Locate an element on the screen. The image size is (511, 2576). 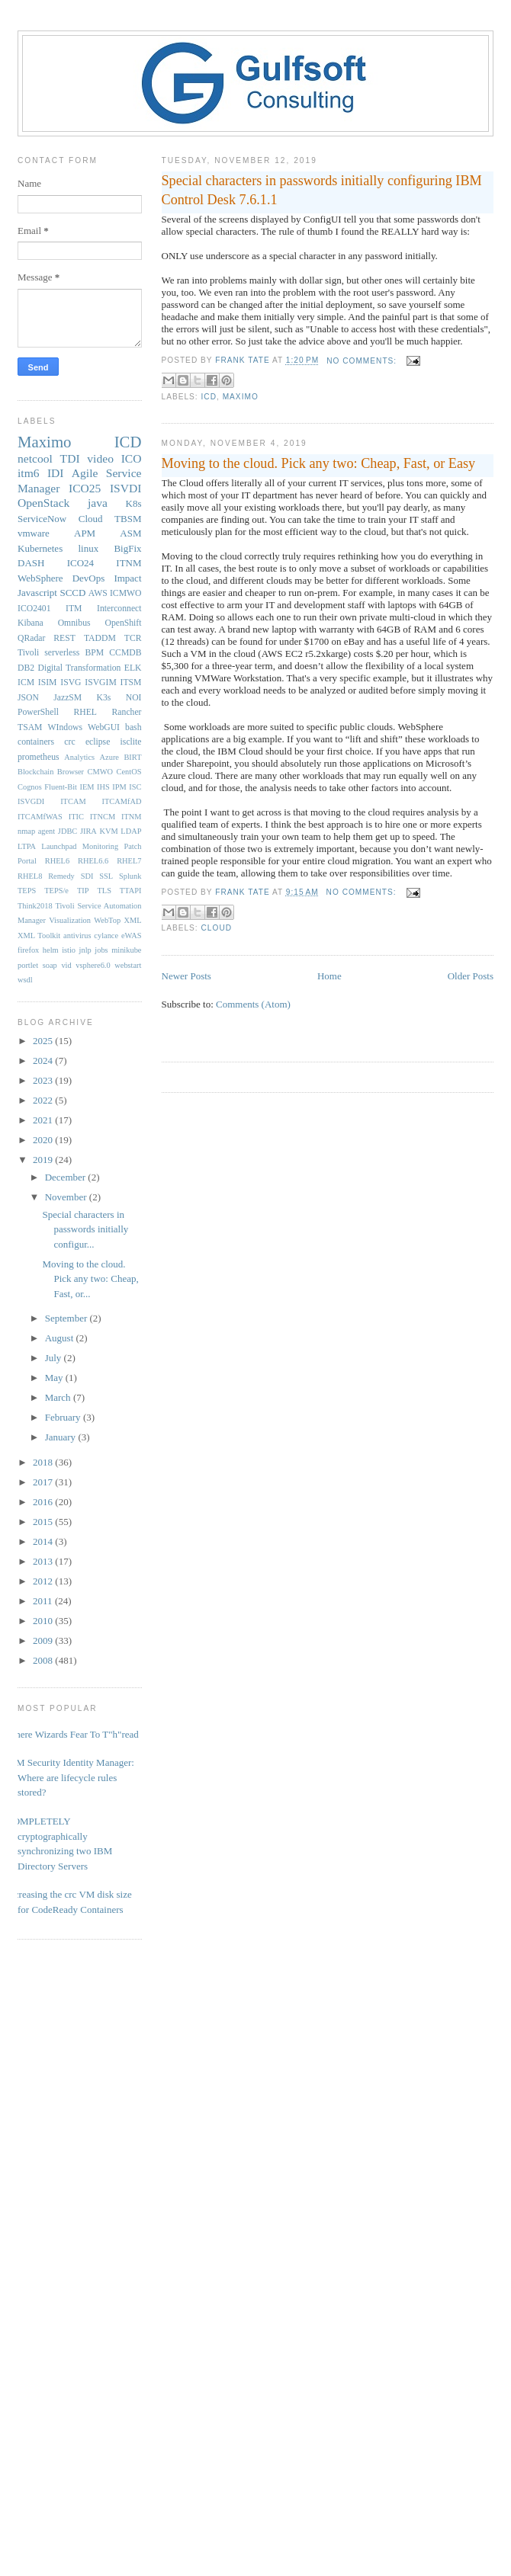
Digital Transformation is located at coordinates (79, 668).